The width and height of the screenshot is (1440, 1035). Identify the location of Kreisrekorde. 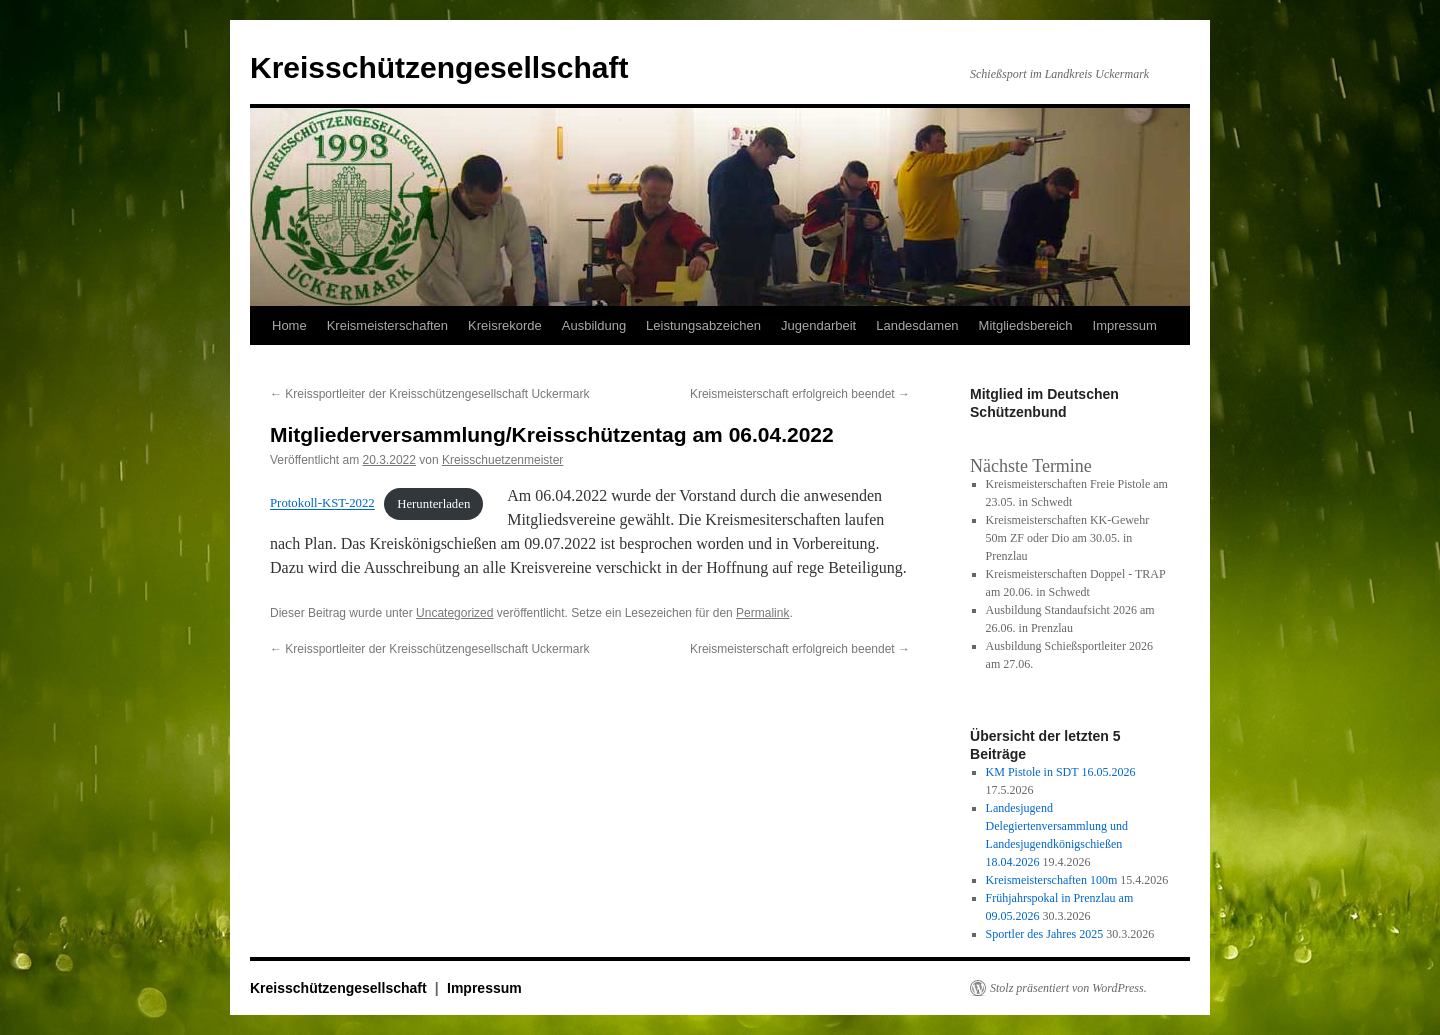
(505, 325).